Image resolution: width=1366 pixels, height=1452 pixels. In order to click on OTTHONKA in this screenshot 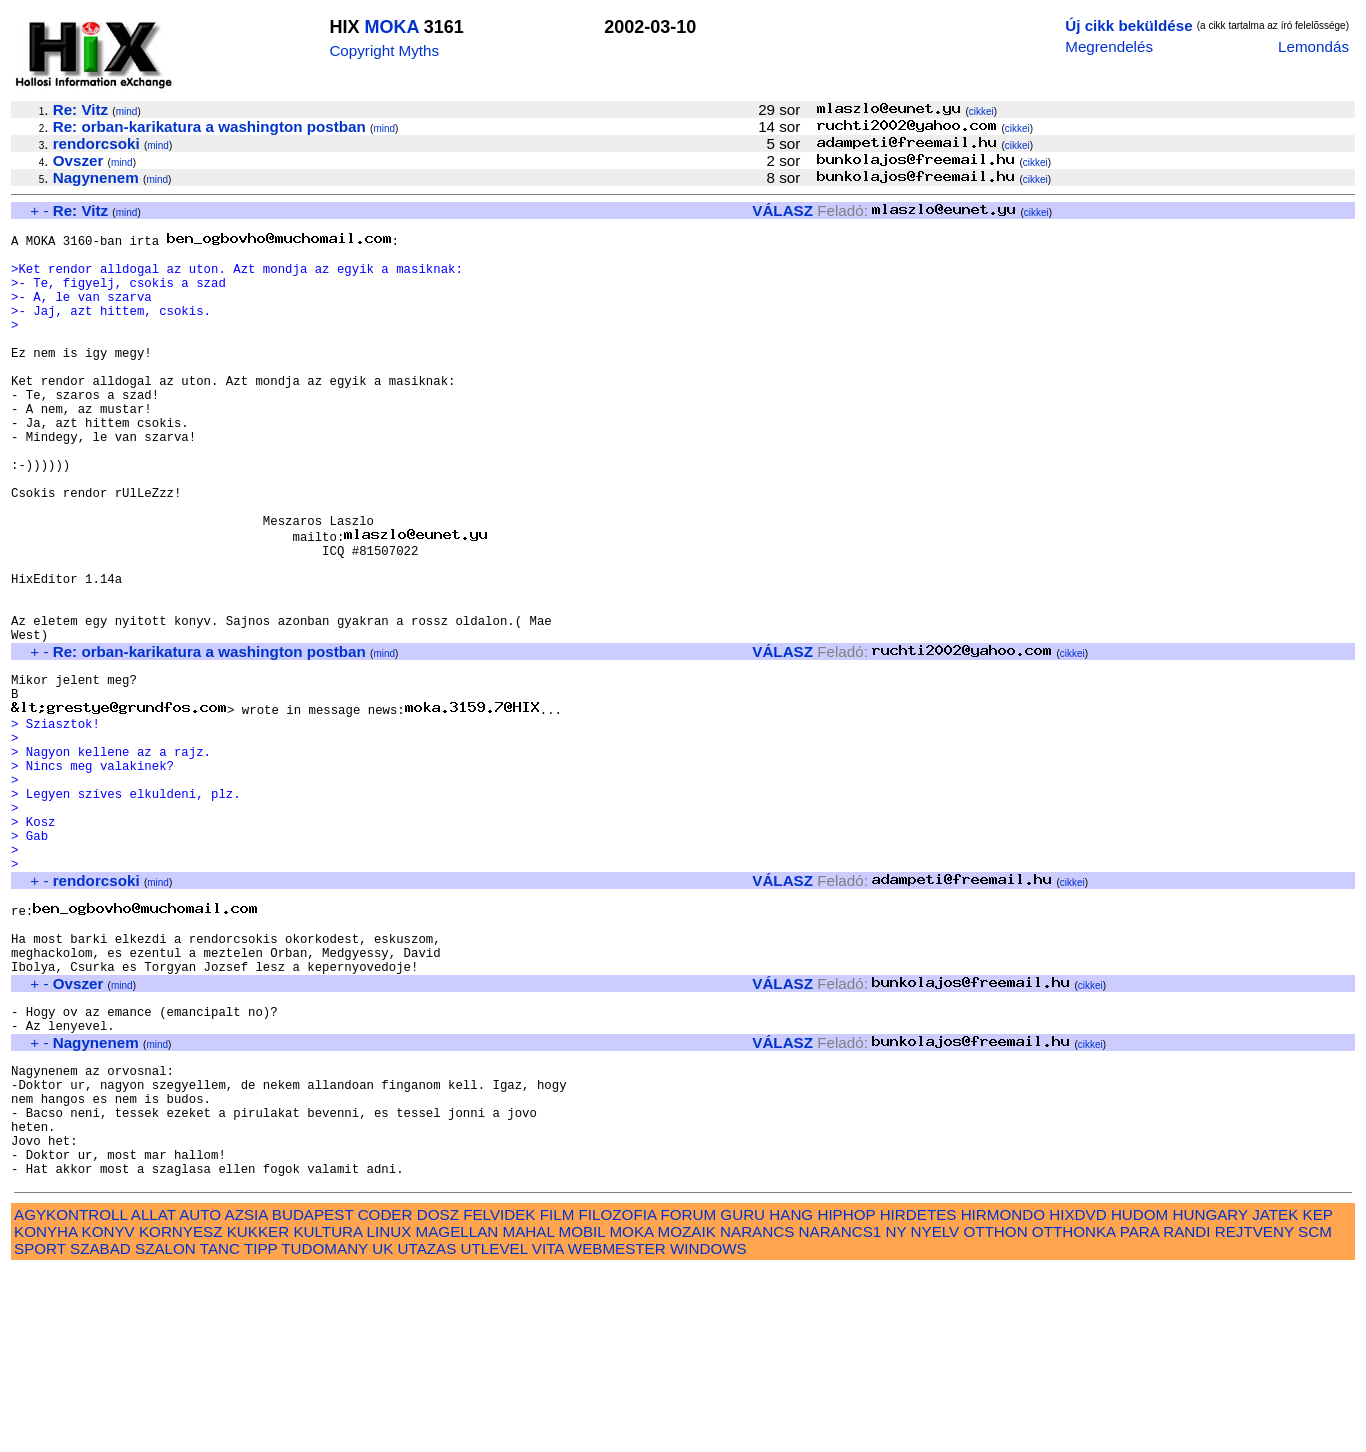, I will do `click(1074, 1412)`.